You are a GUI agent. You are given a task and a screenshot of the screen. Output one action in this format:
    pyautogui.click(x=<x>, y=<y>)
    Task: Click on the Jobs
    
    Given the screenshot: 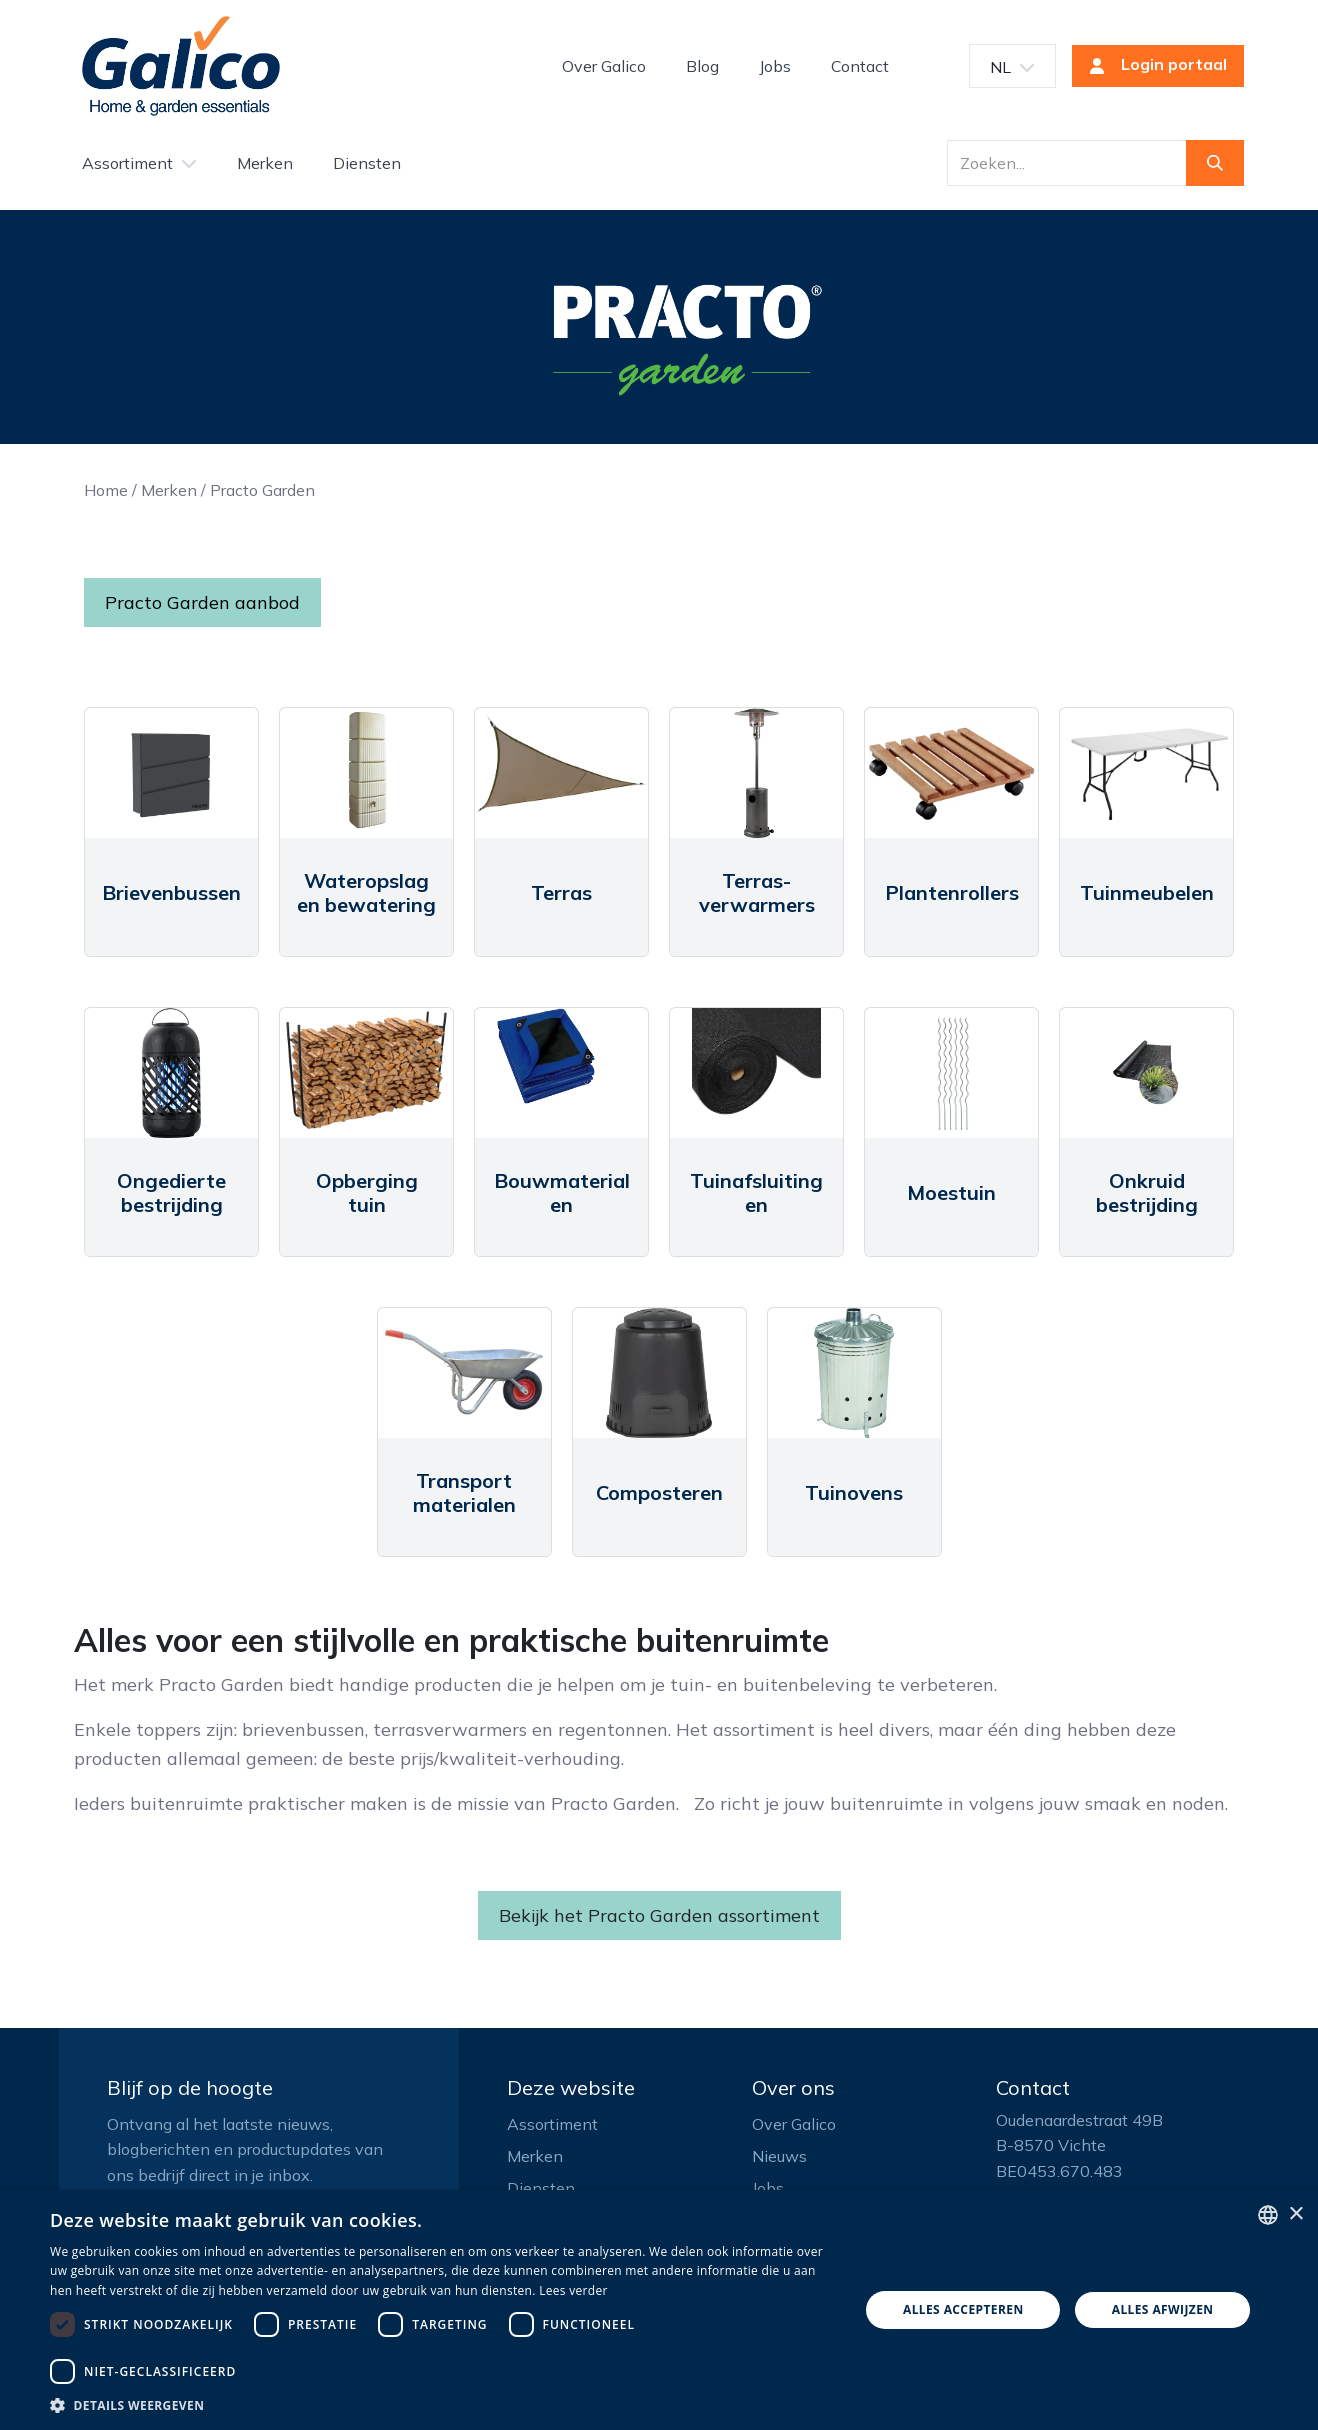 What is the action you would take?
    pyautogui.click(x=768, y=2188)
    